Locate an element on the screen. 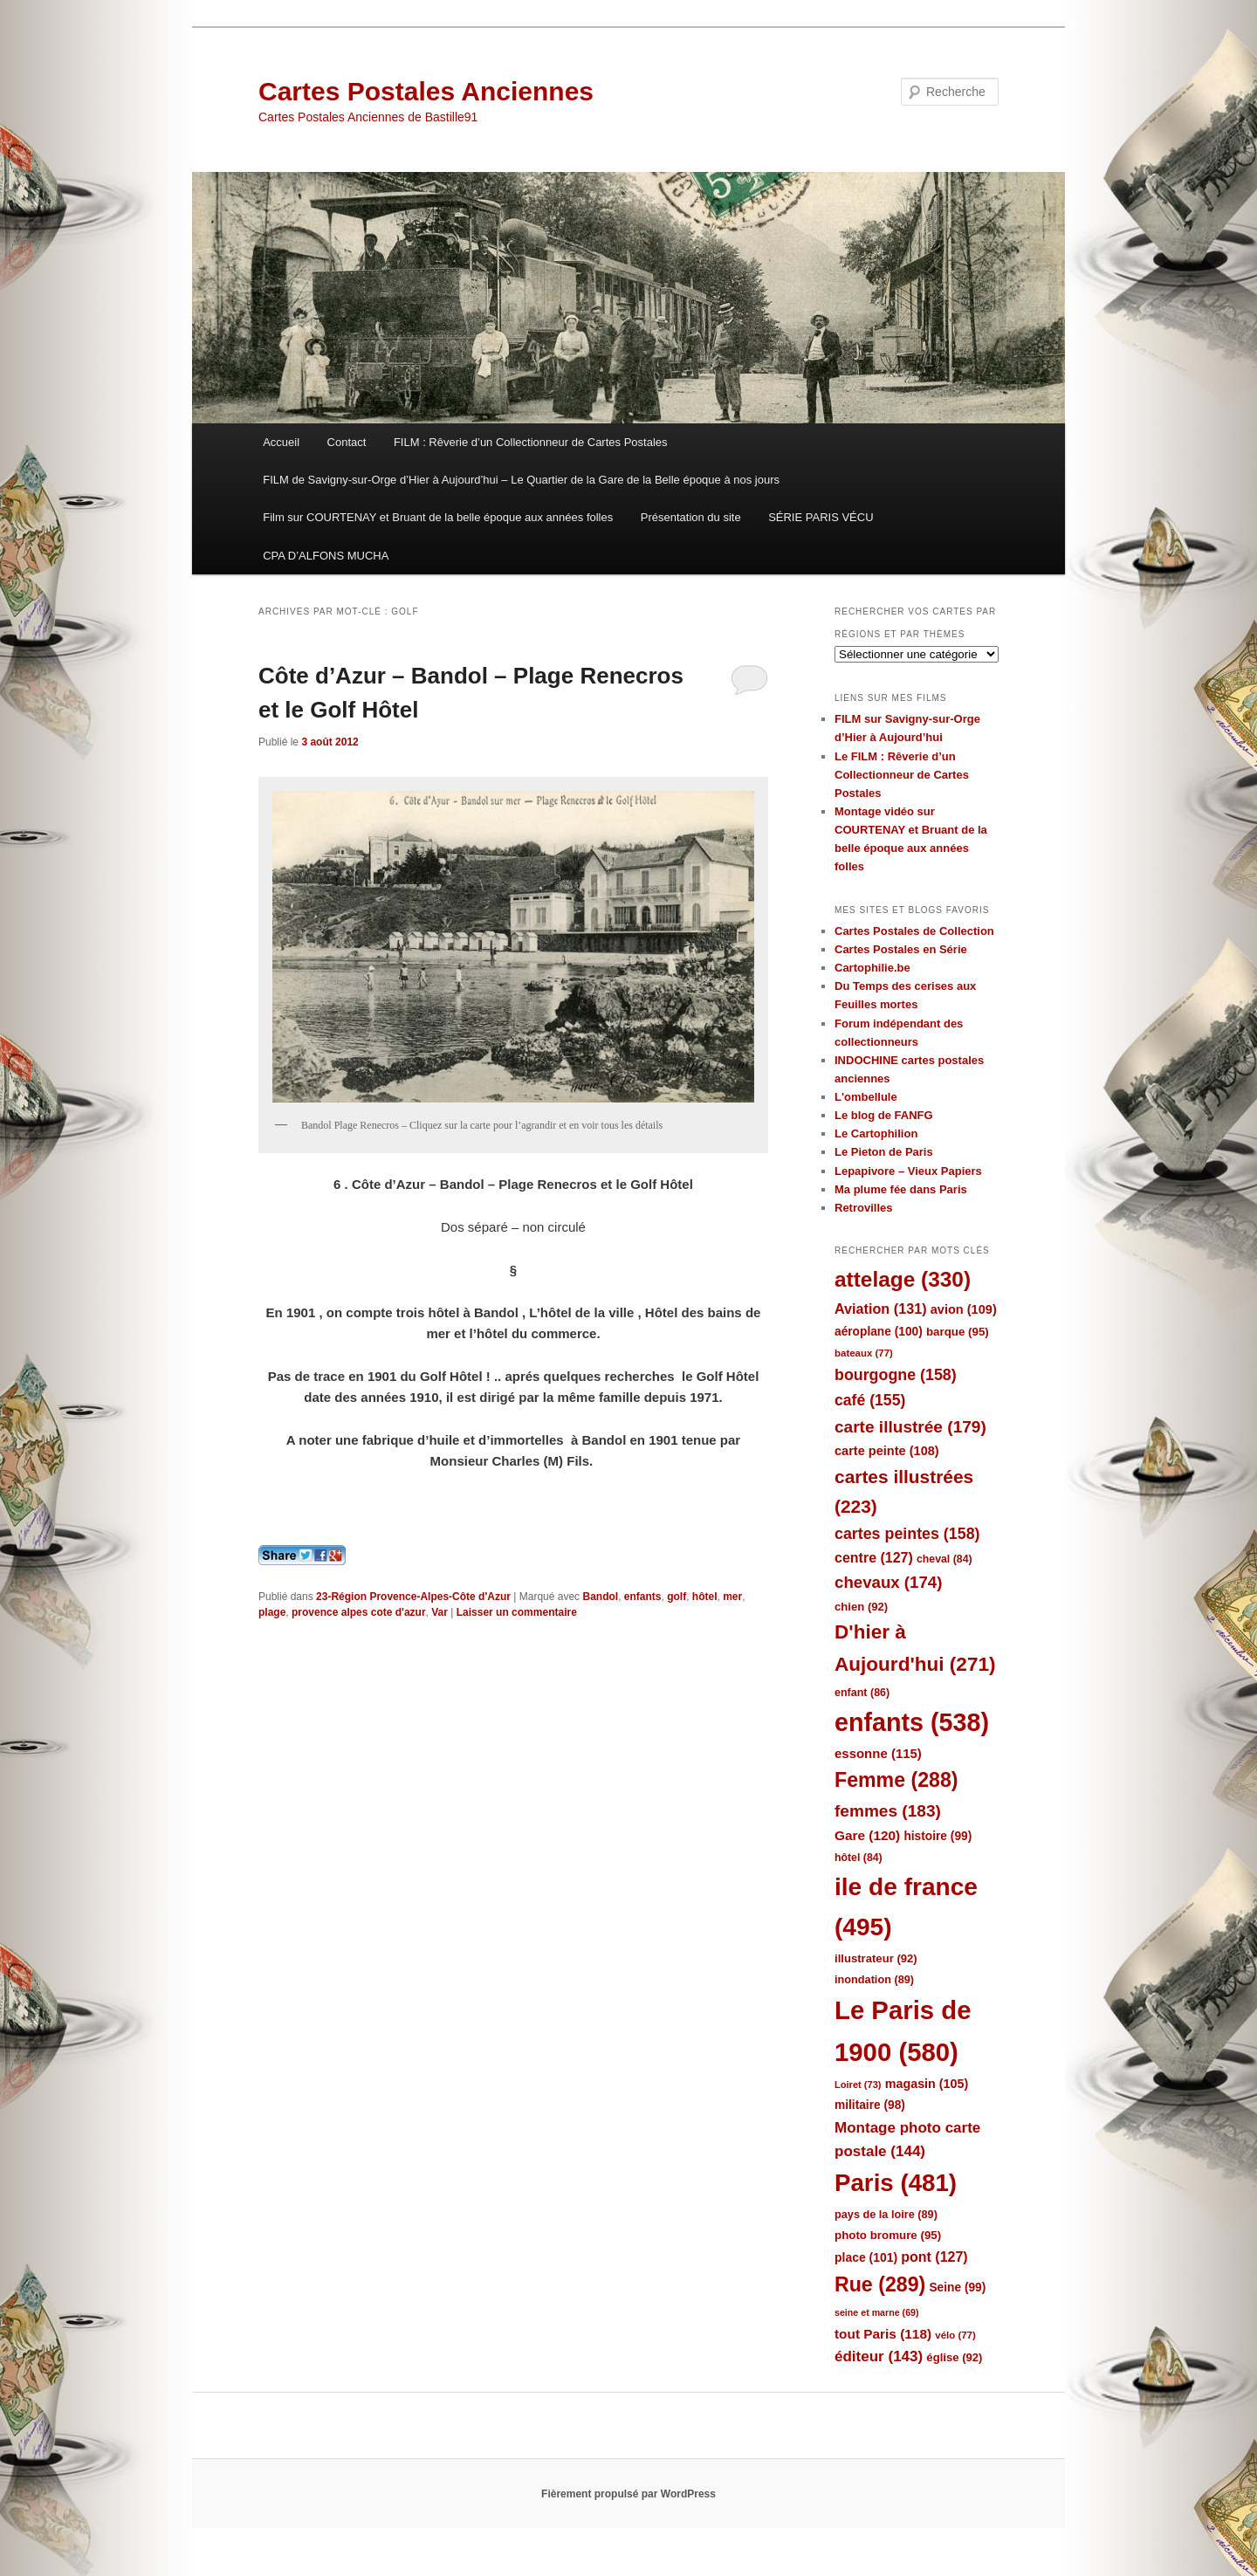 The height and width of the screenshot is (2576, 1257). attelage [attelage (330 éléments)] is located at coordinates (903, 1279).